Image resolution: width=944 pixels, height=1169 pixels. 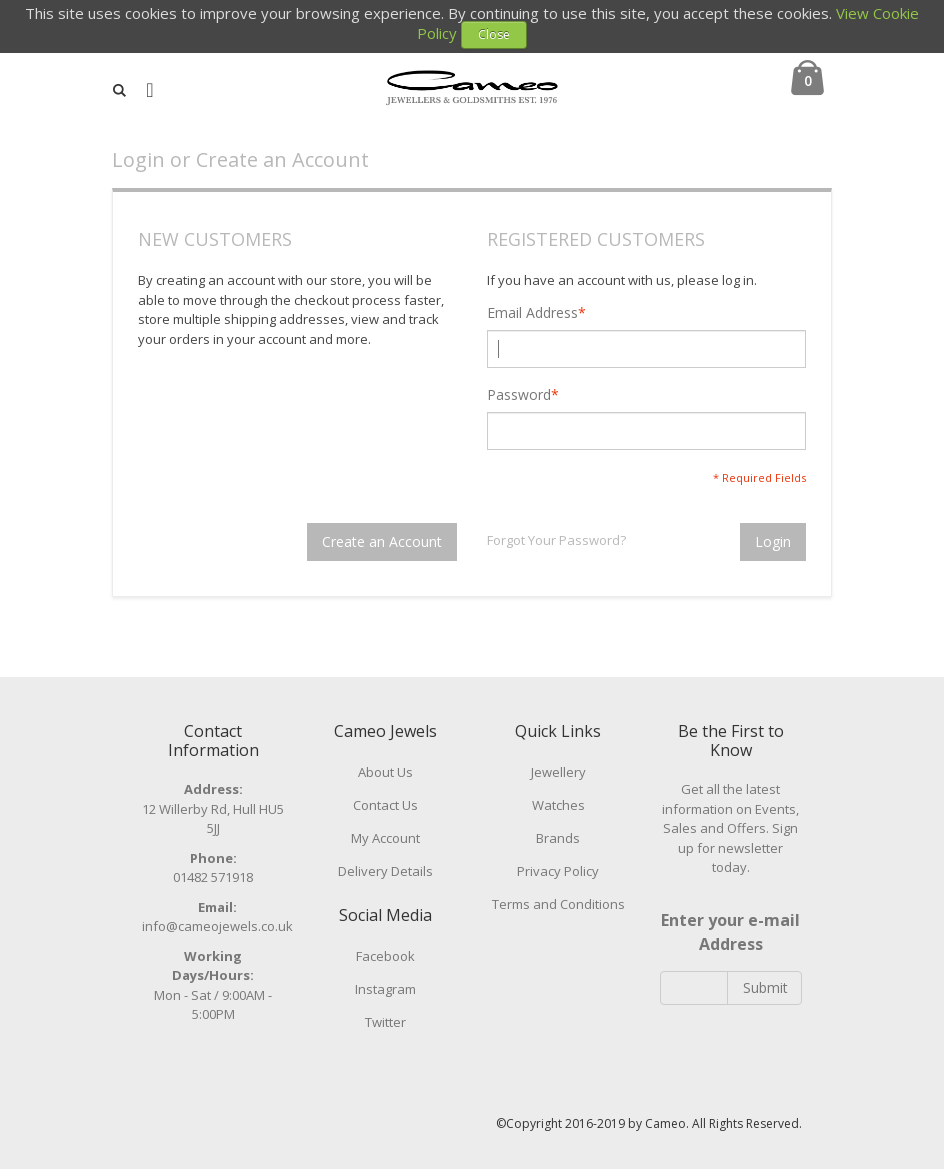 What do you see at coordinates (385, 956) in the screenshot?
I see `Facebook` at bounding box center [385, 956].